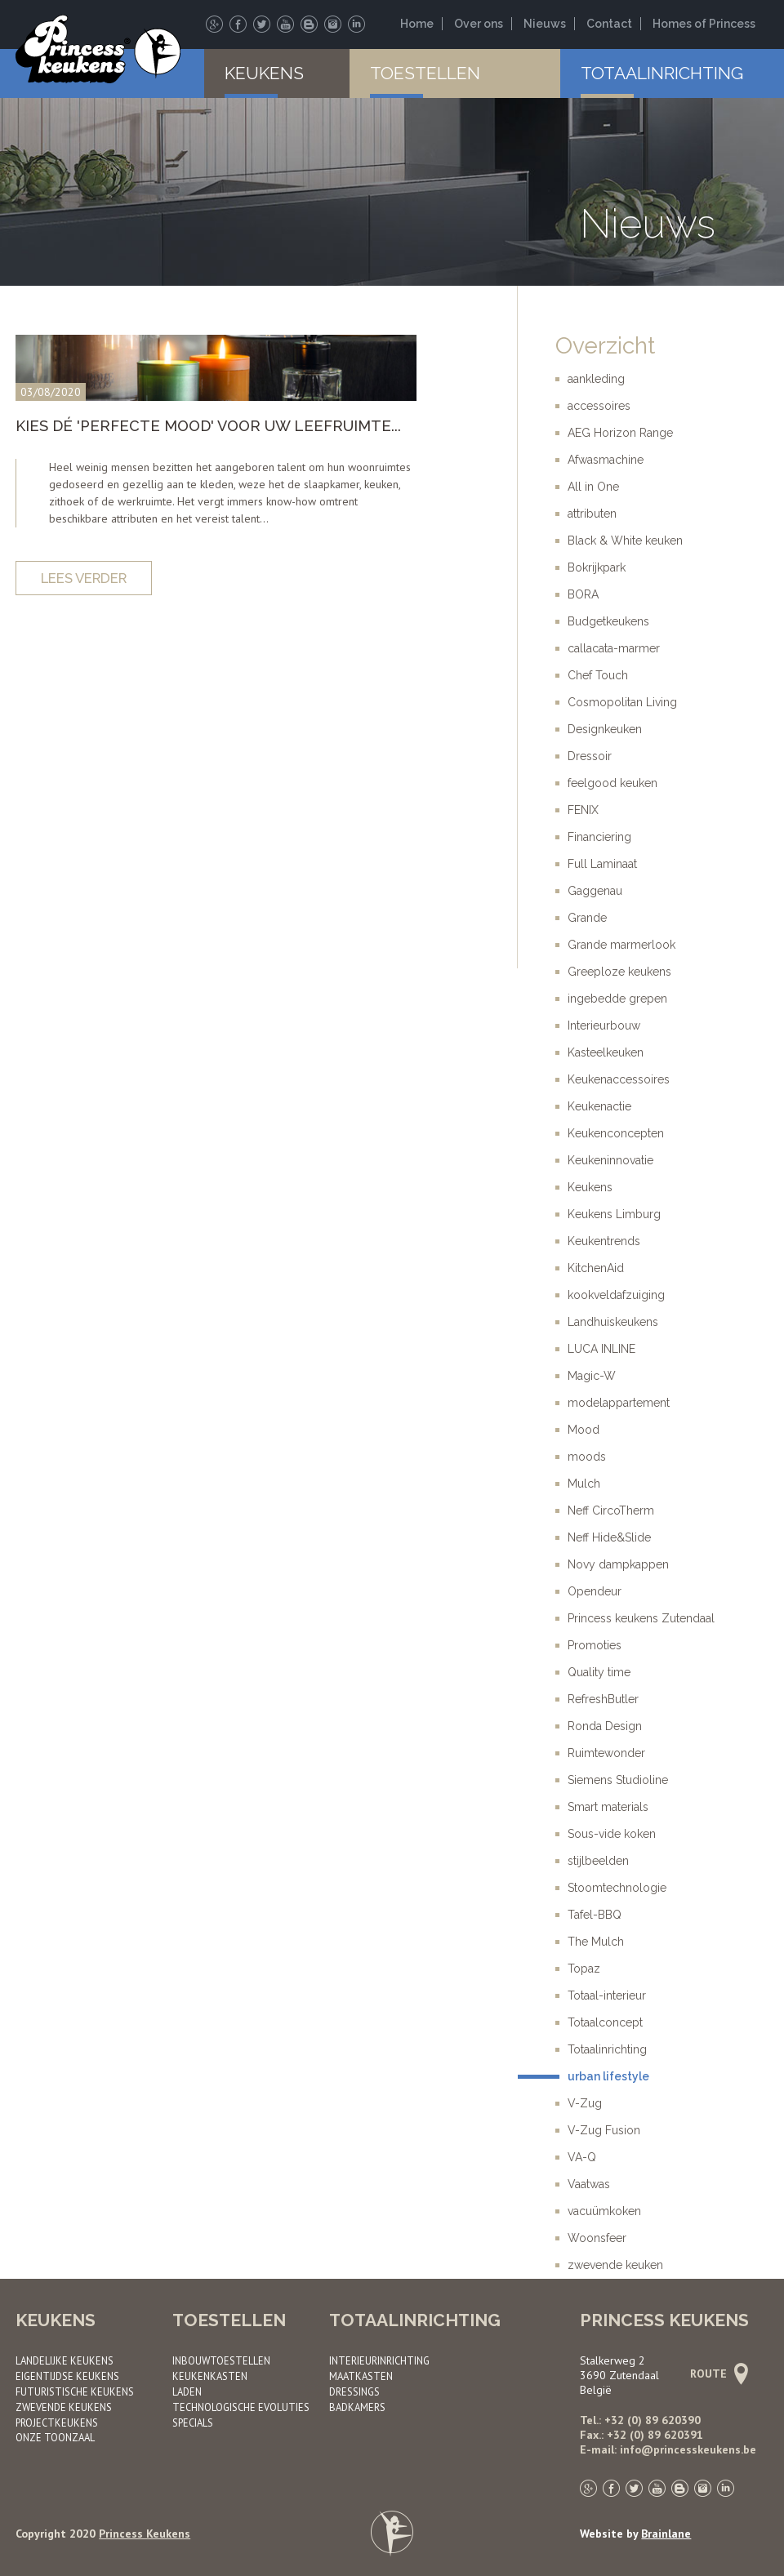 The width and height of the screenshot is (784, 2576). I want to click on All in One, so click(593, 486).